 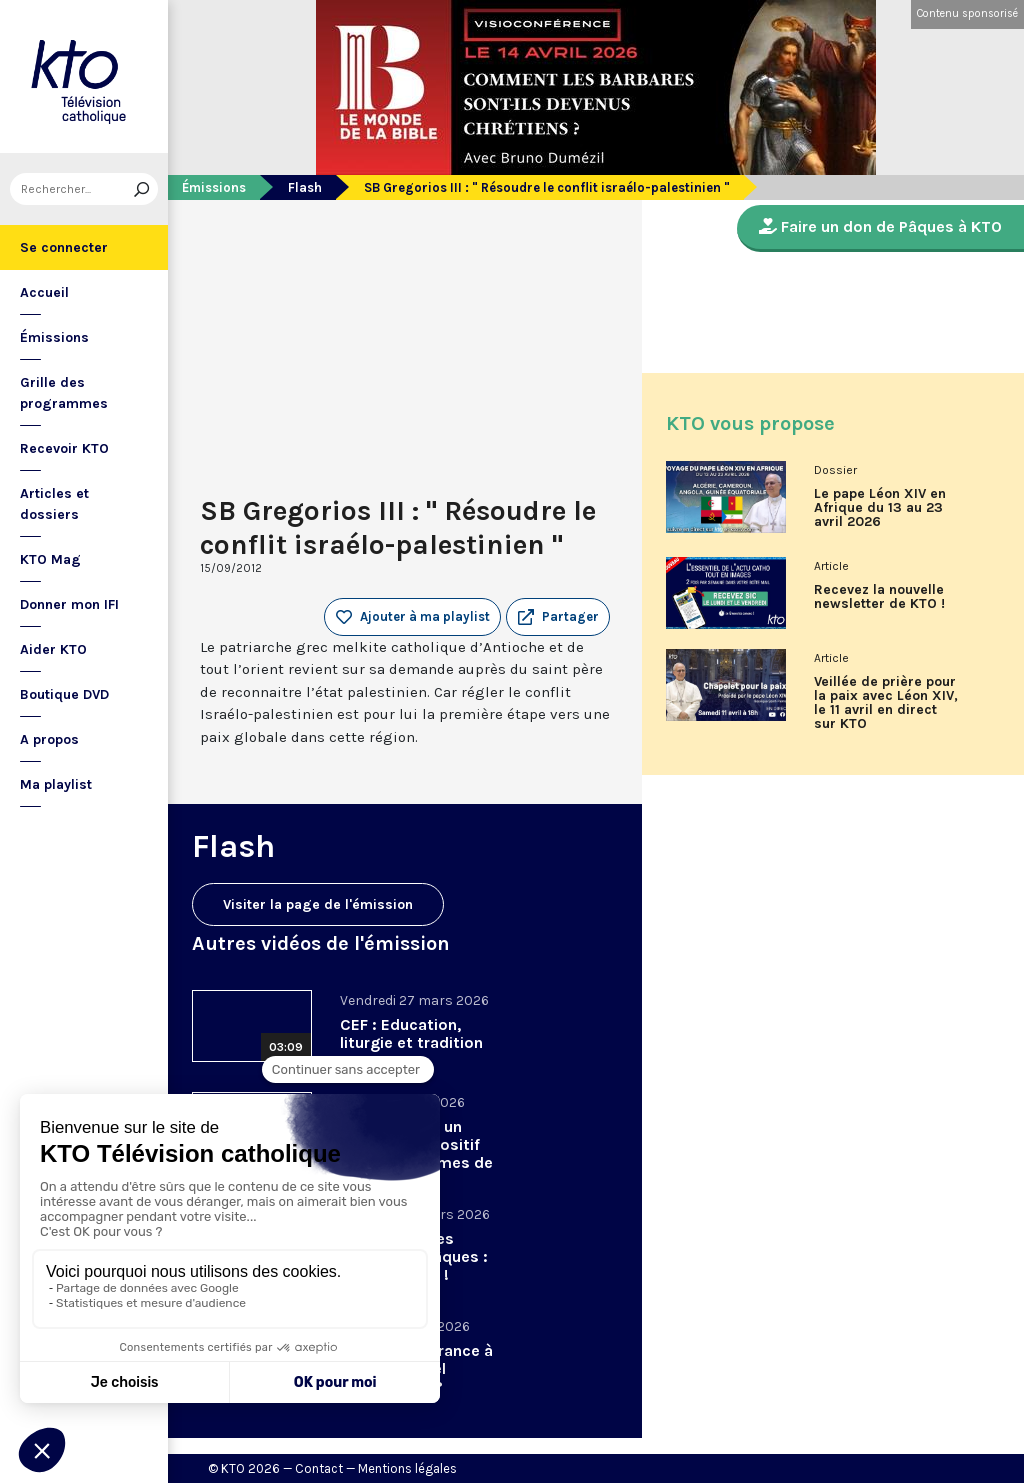 What do you see at coordinates (64, 694) in the screenshot?
I see `Boutique DVD` at bounding box center [64, 694].